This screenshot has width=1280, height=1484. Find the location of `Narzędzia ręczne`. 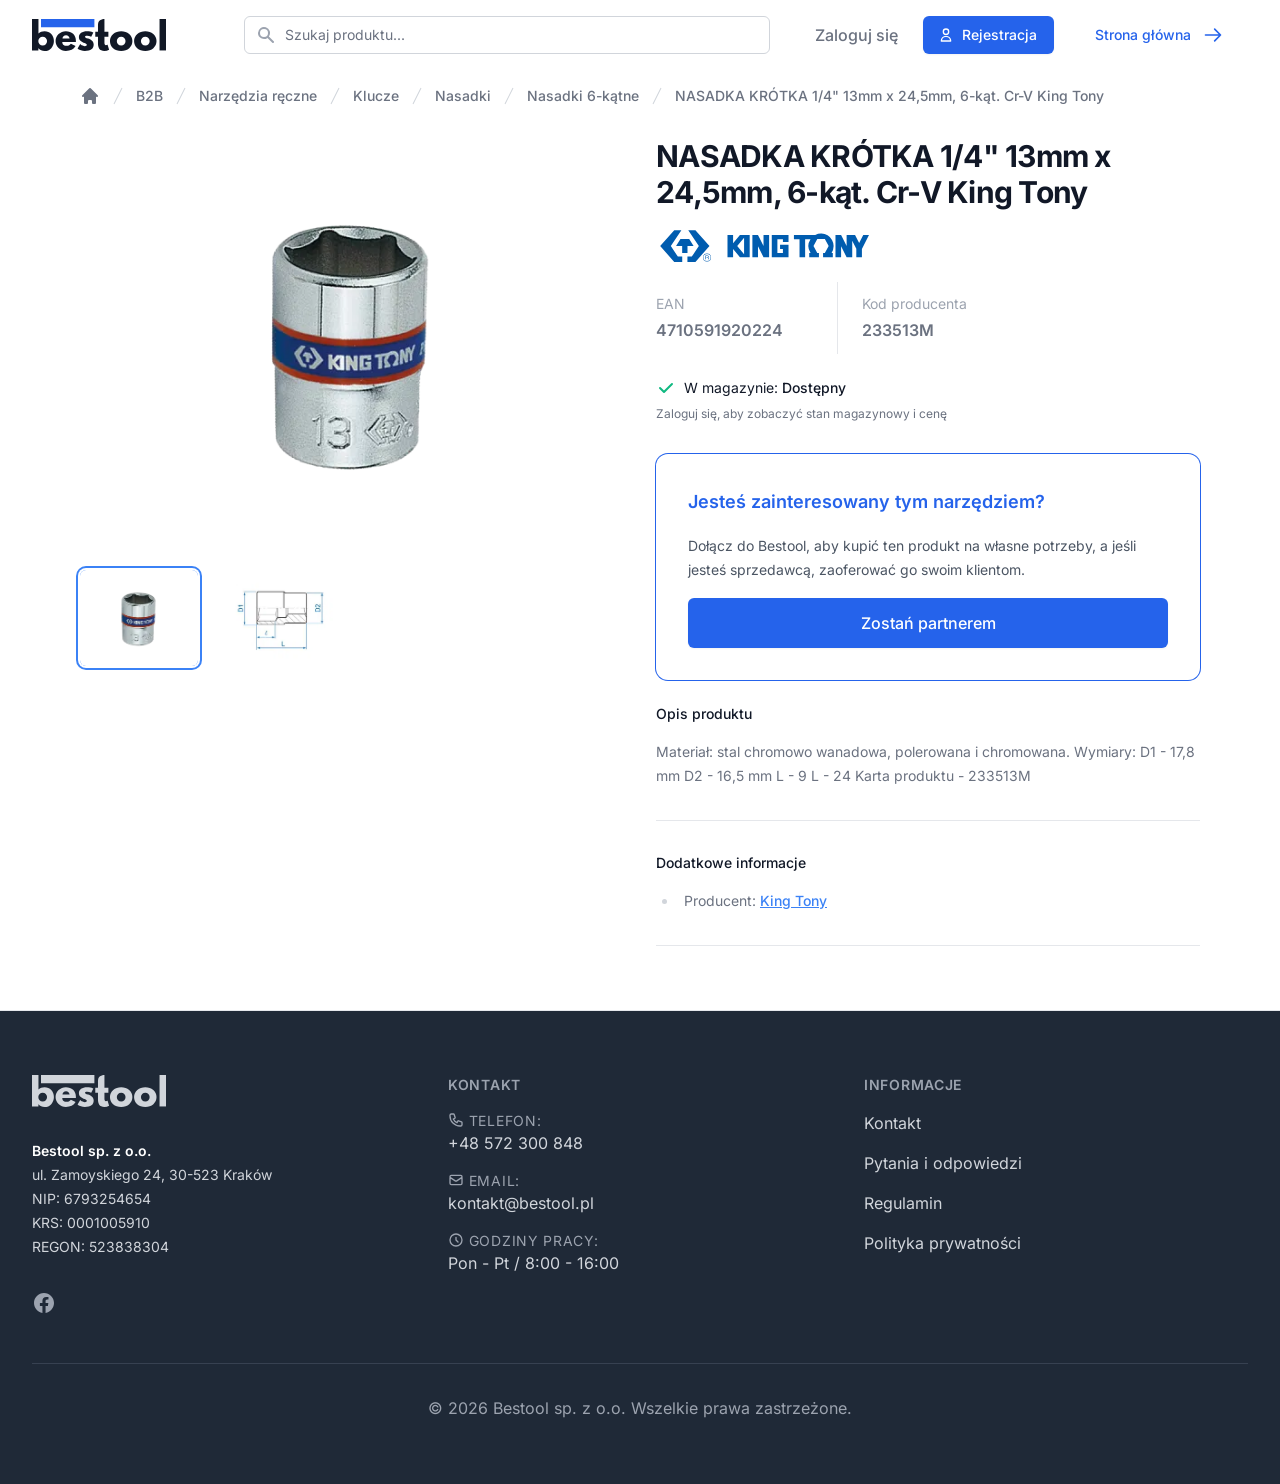

Narzędzia ręczne is located at coordinates (258, 95).